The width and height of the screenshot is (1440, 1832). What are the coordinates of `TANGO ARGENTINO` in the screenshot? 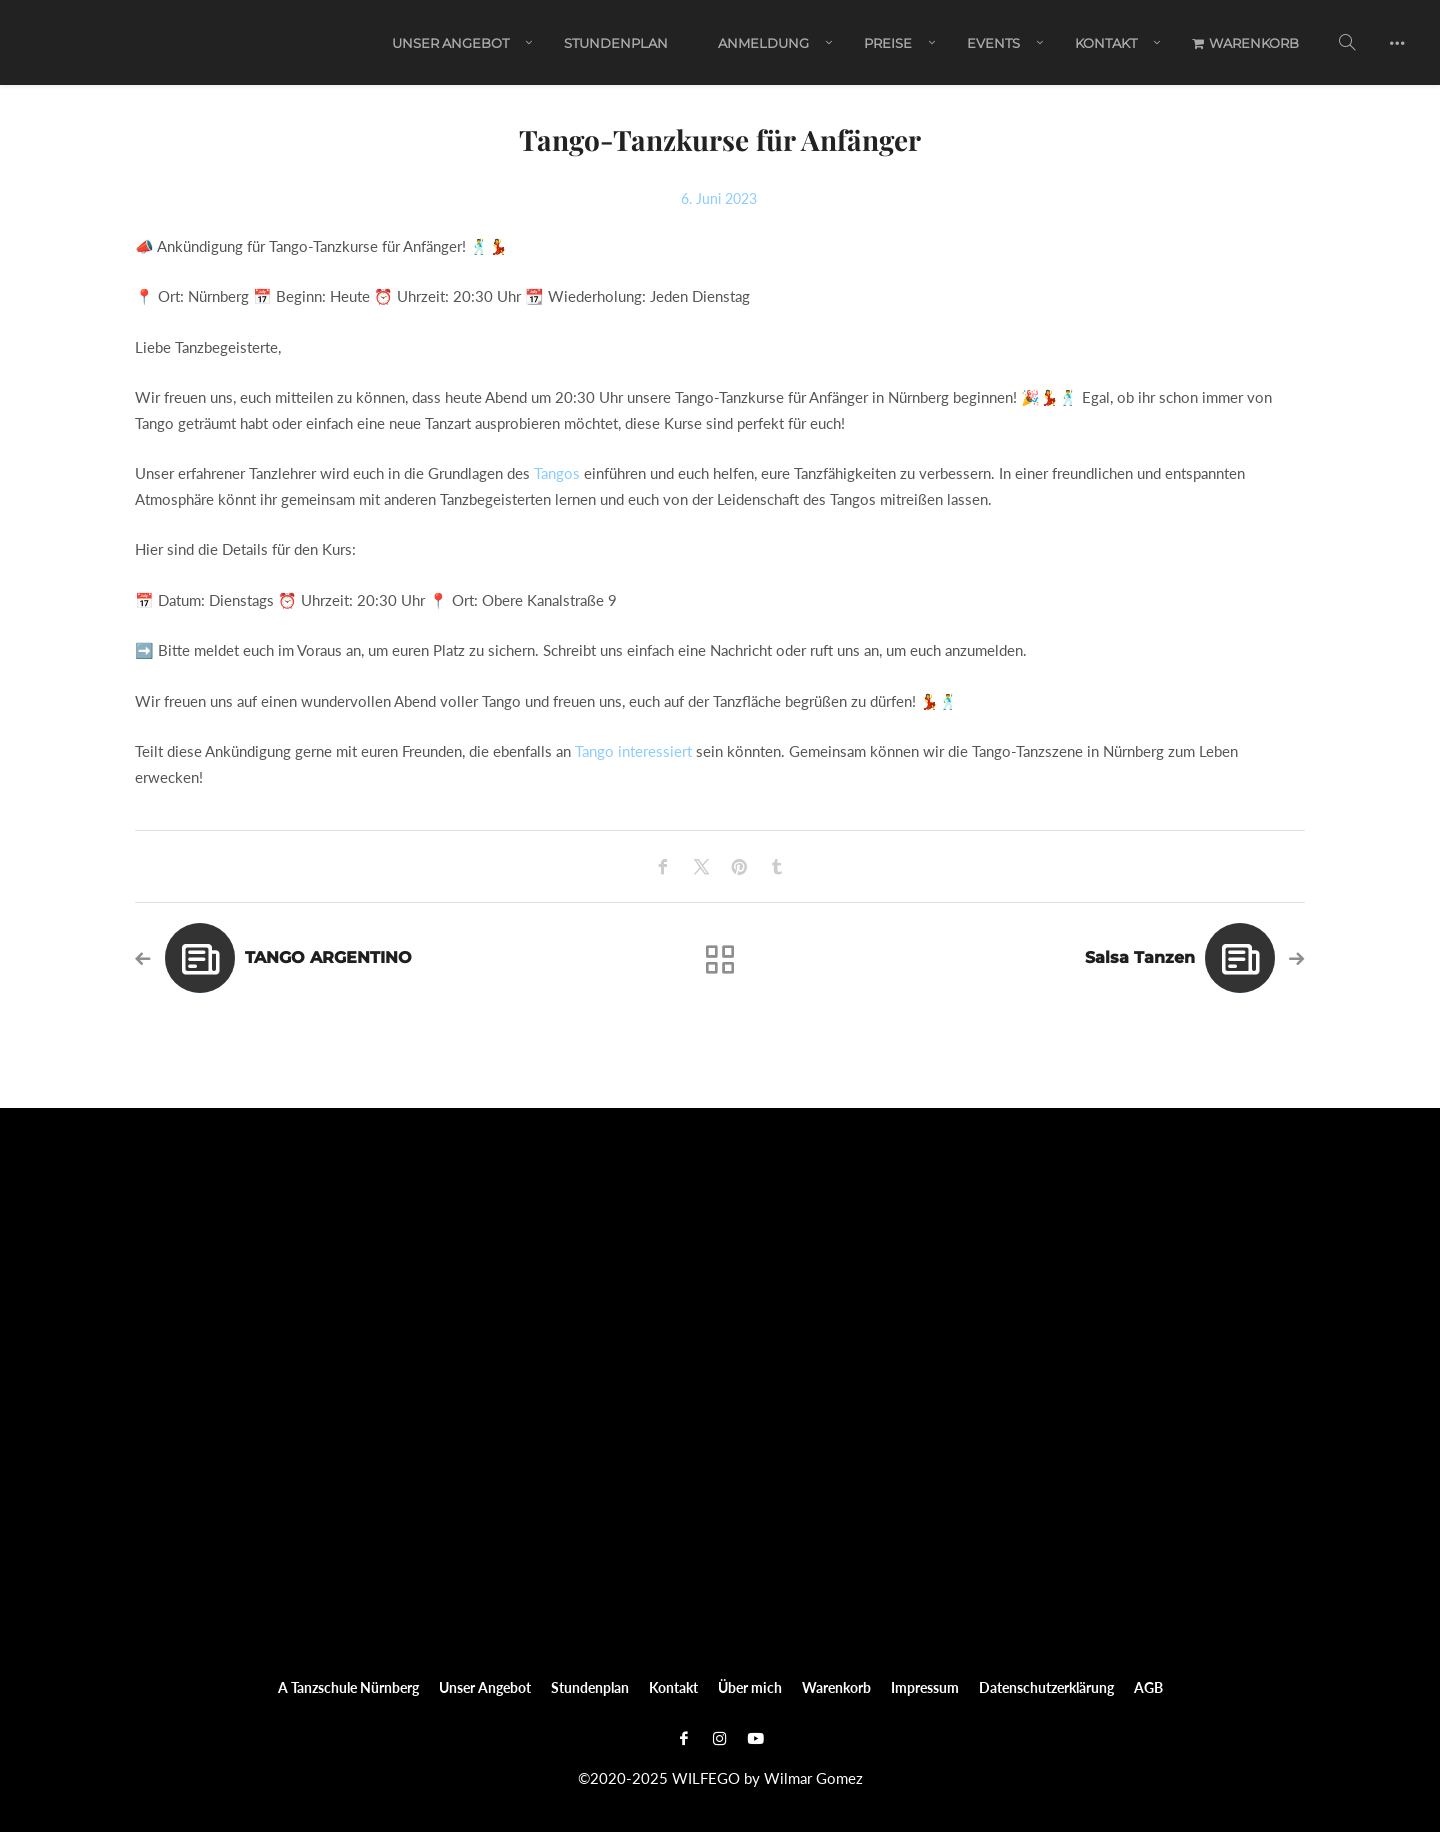 It's located at (328, 957).